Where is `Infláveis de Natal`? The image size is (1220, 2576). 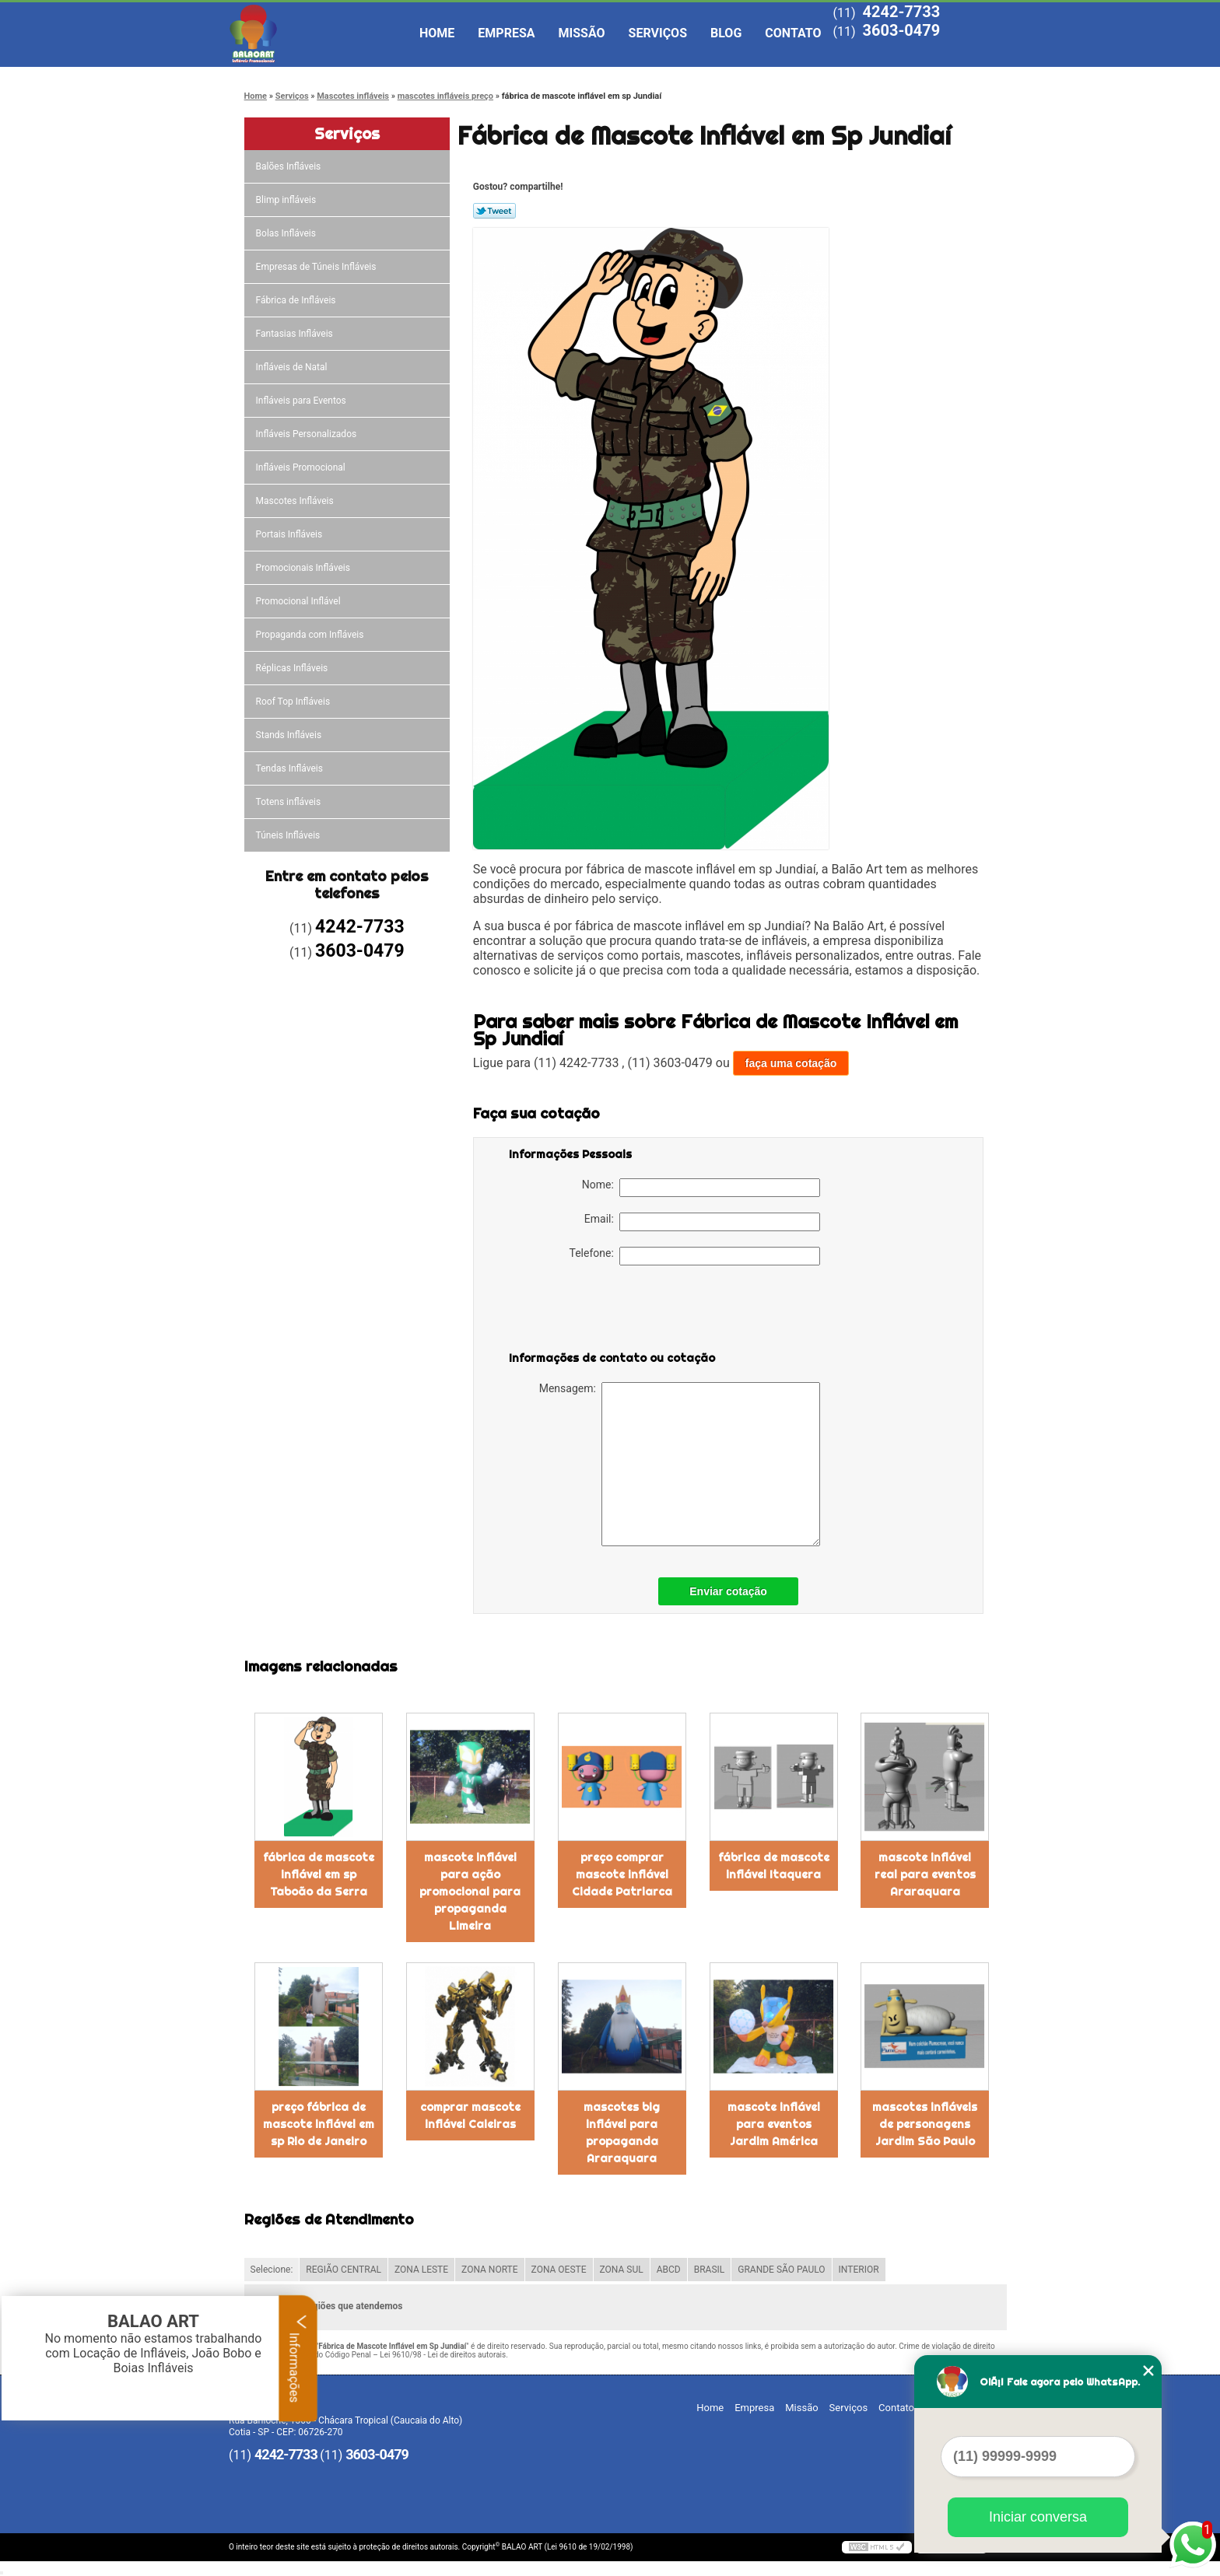
Infláveis de Natal is located at coordinates (293, 367).